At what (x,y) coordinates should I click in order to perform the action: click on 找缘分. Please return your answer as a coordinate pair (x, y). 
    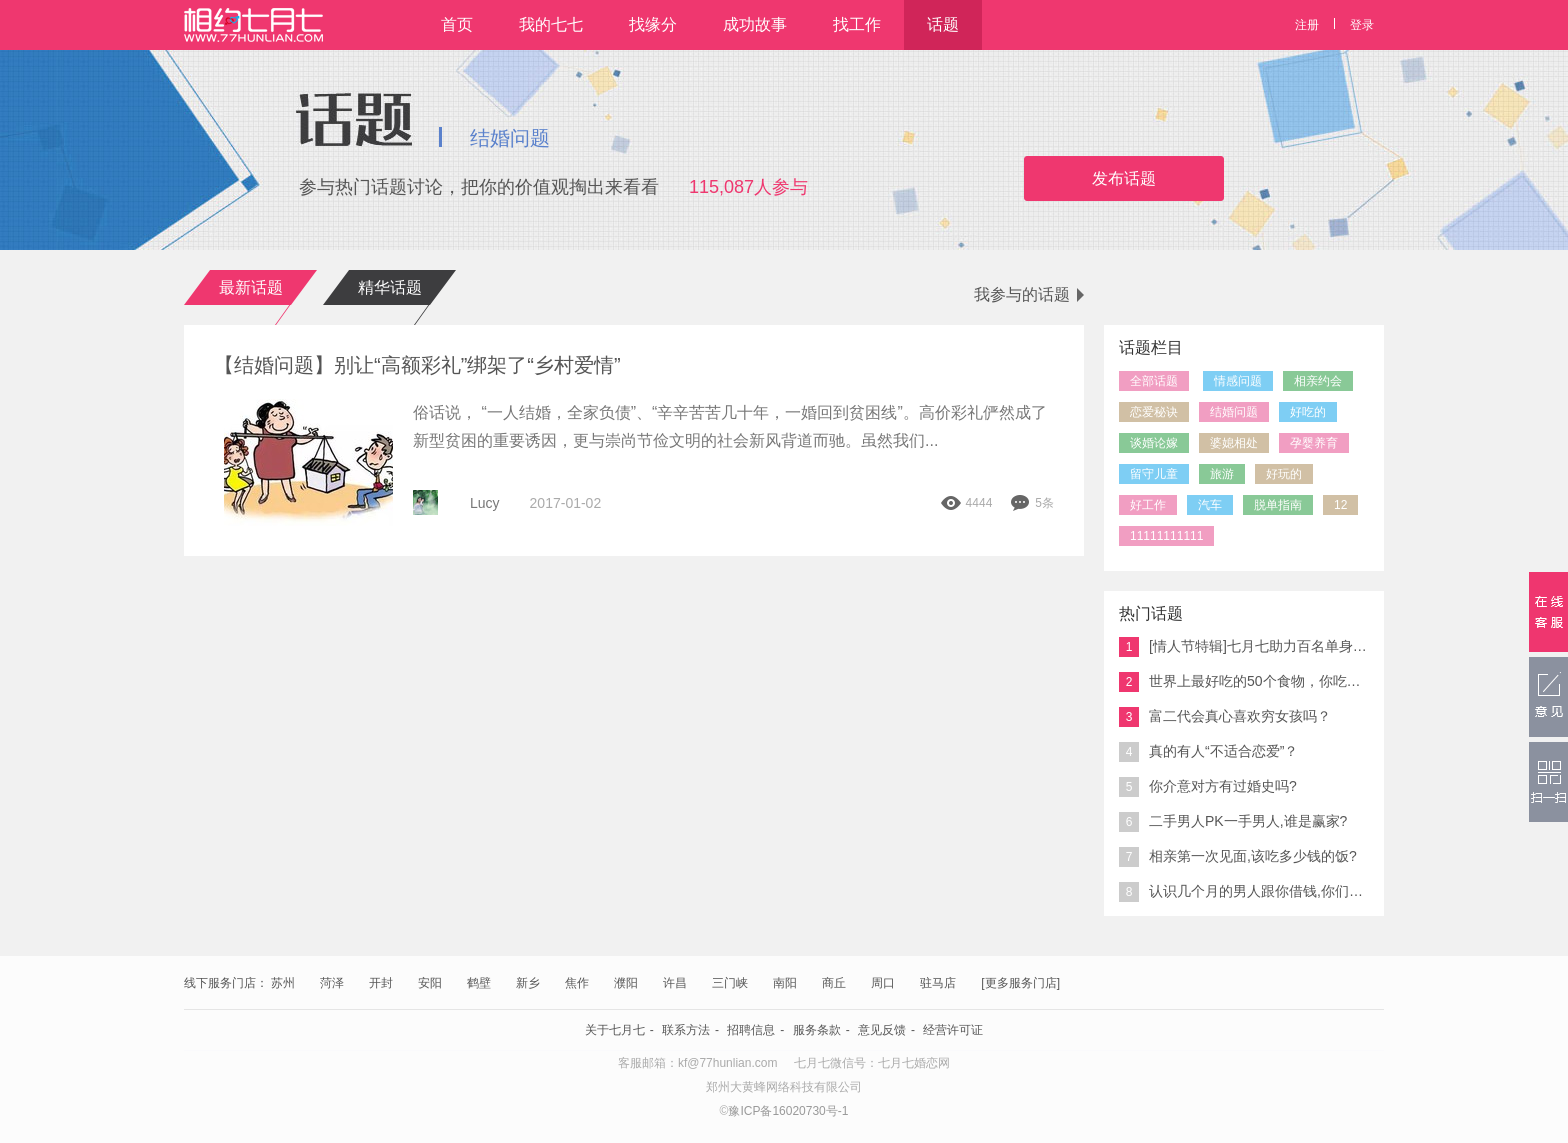
    Looking at the image, I should click on (653, 24).